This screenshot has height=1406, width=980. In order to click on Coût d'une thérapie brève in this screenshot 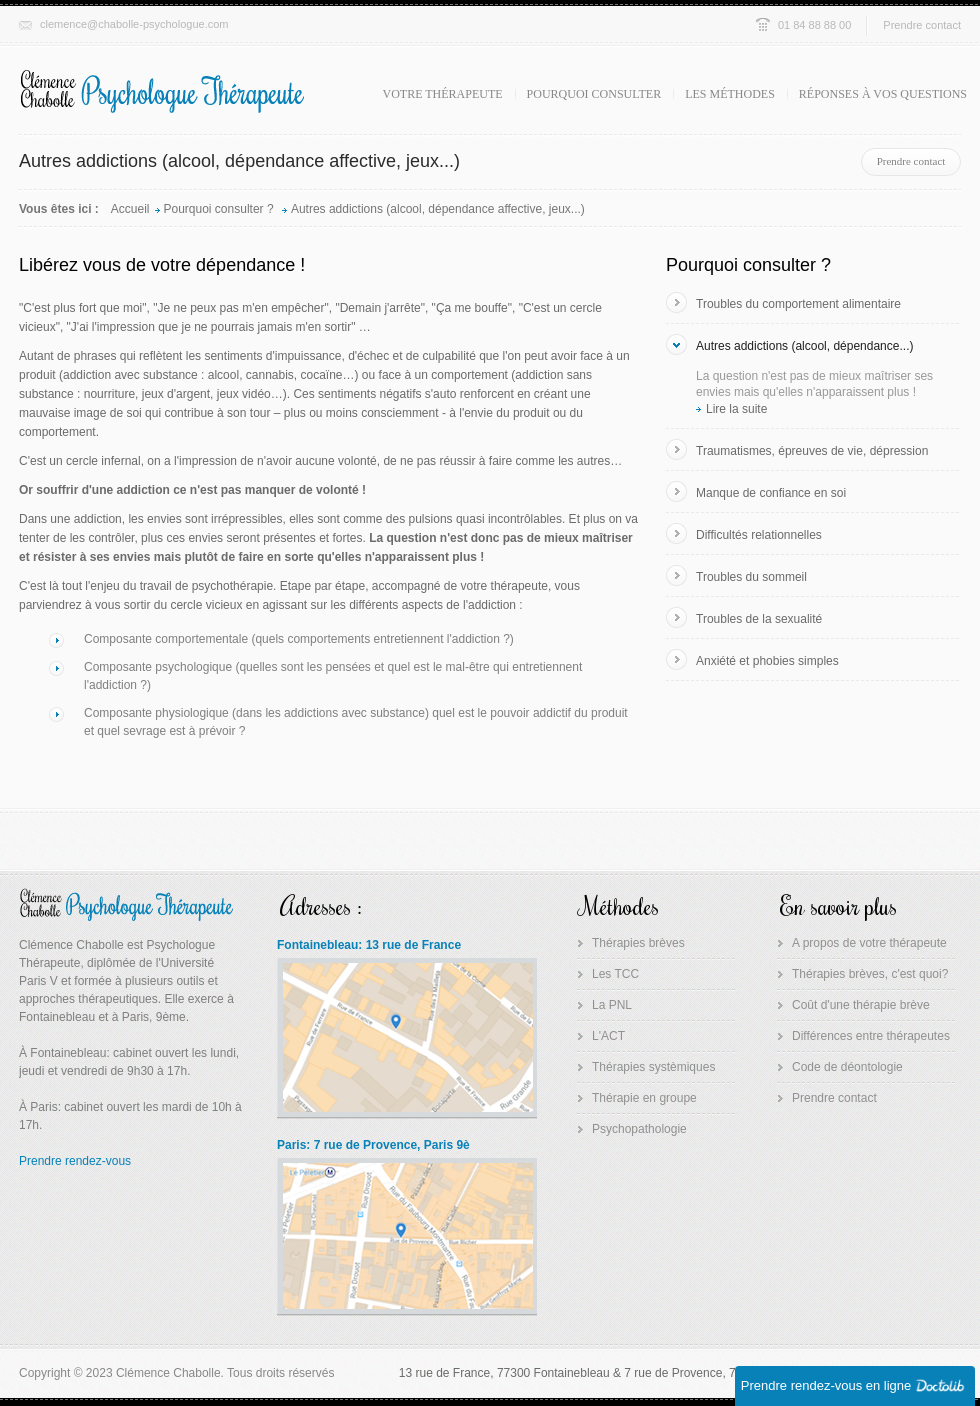, I will do `click(861, 1005)`.